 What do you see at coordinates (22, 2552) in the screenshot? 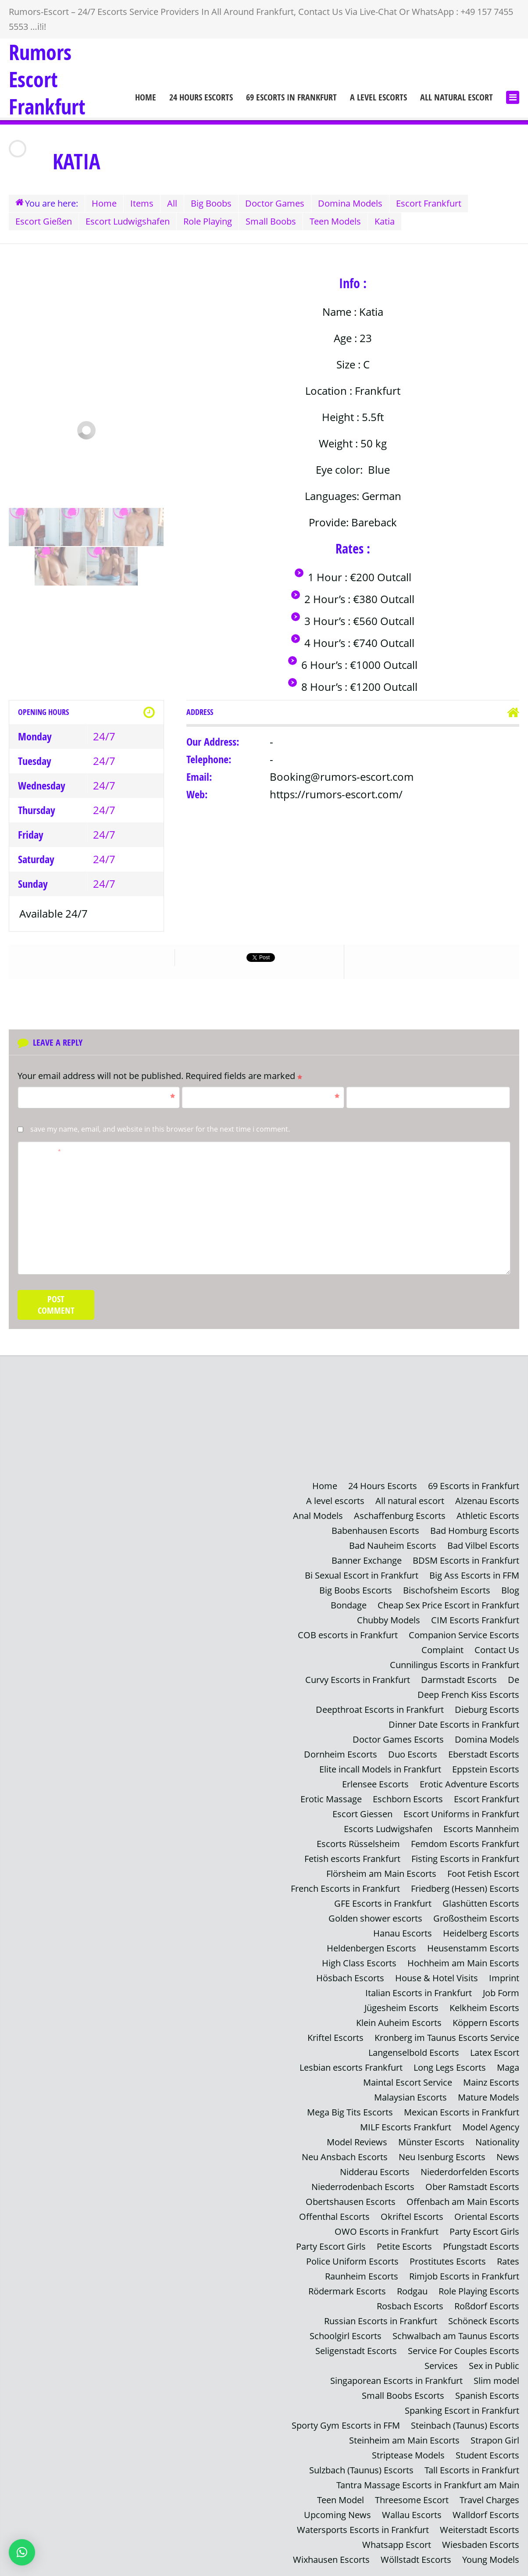
I see `[button]` at bounding box center [22, 2552].